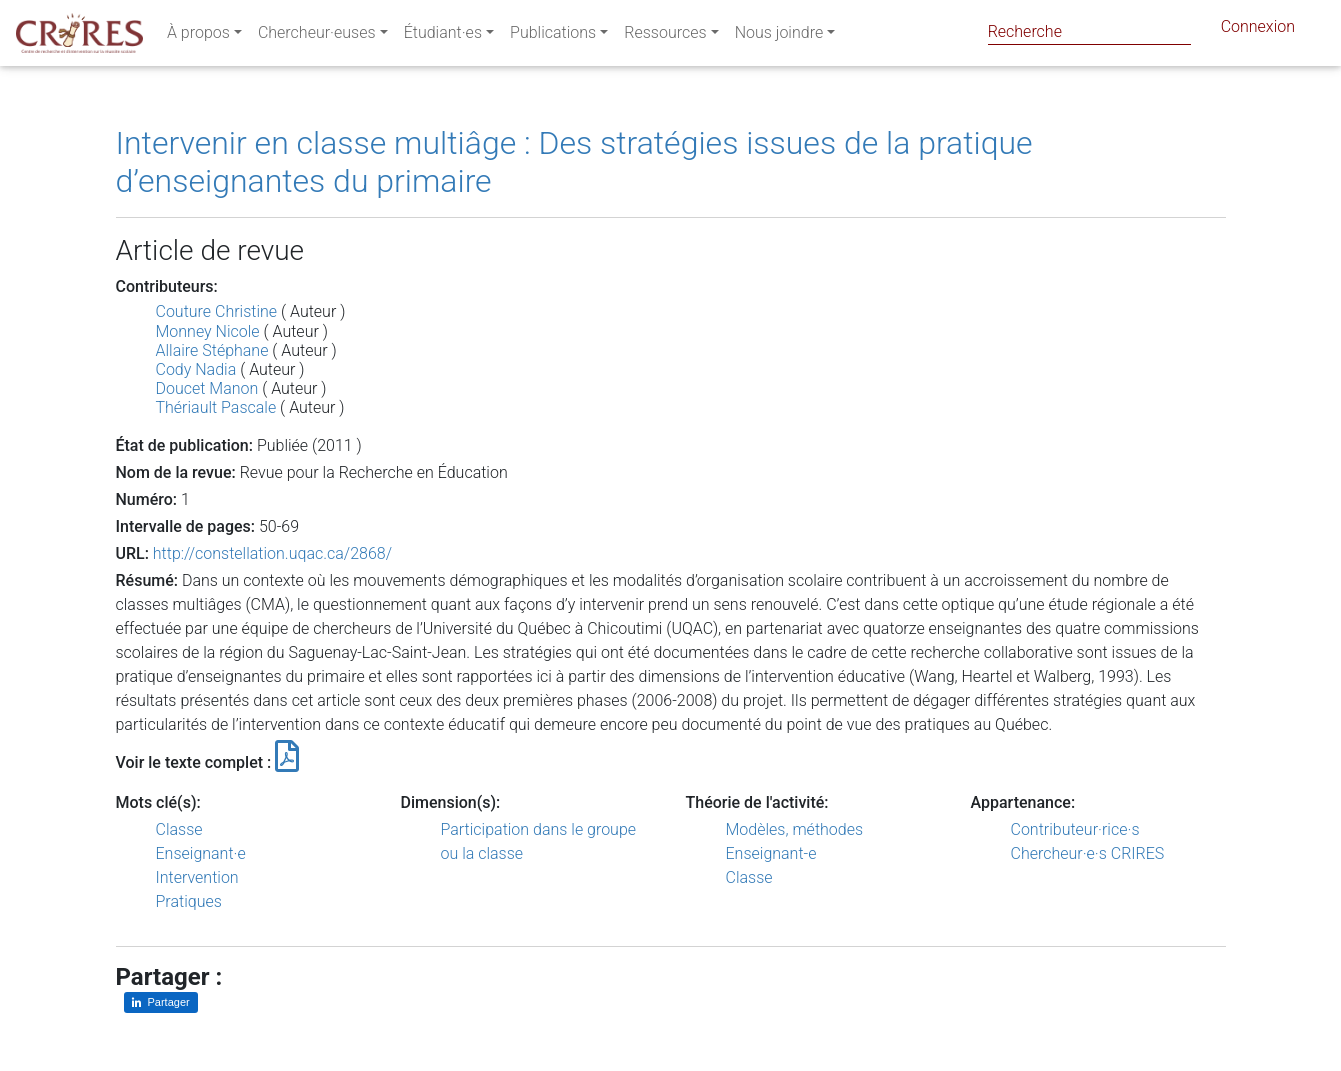 The height and width of the screenshot is (1071, 1341). Describe the element at coordinates (198, 36) in the screenshot. I see `À propos` at that location.